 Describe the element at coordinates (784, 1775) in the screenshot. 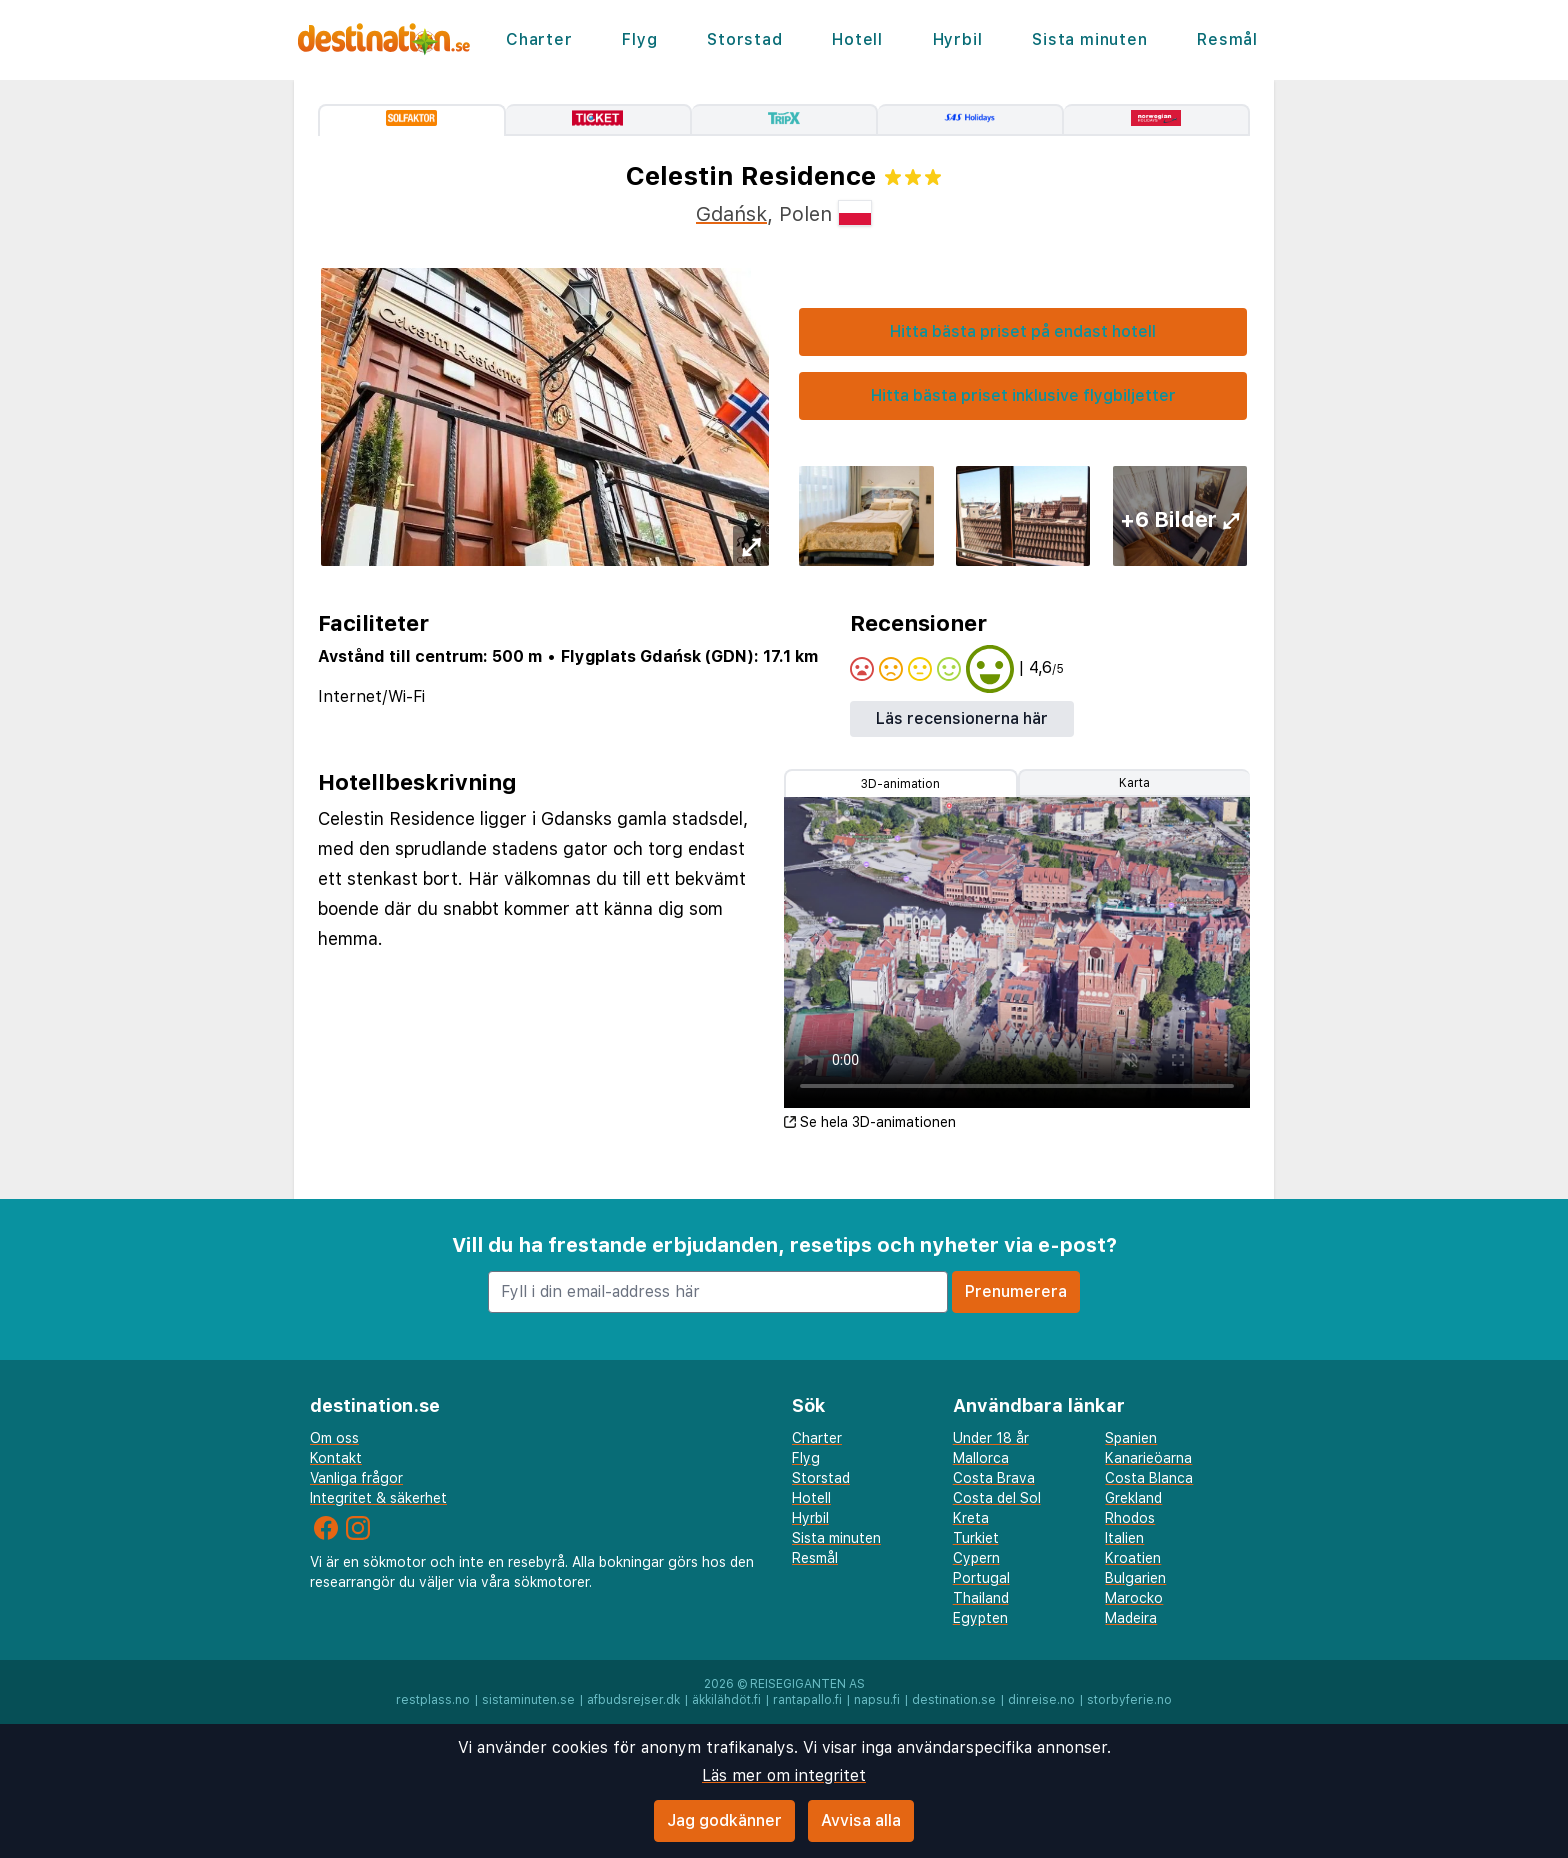

I see `Läs mer om integritet` at that location.